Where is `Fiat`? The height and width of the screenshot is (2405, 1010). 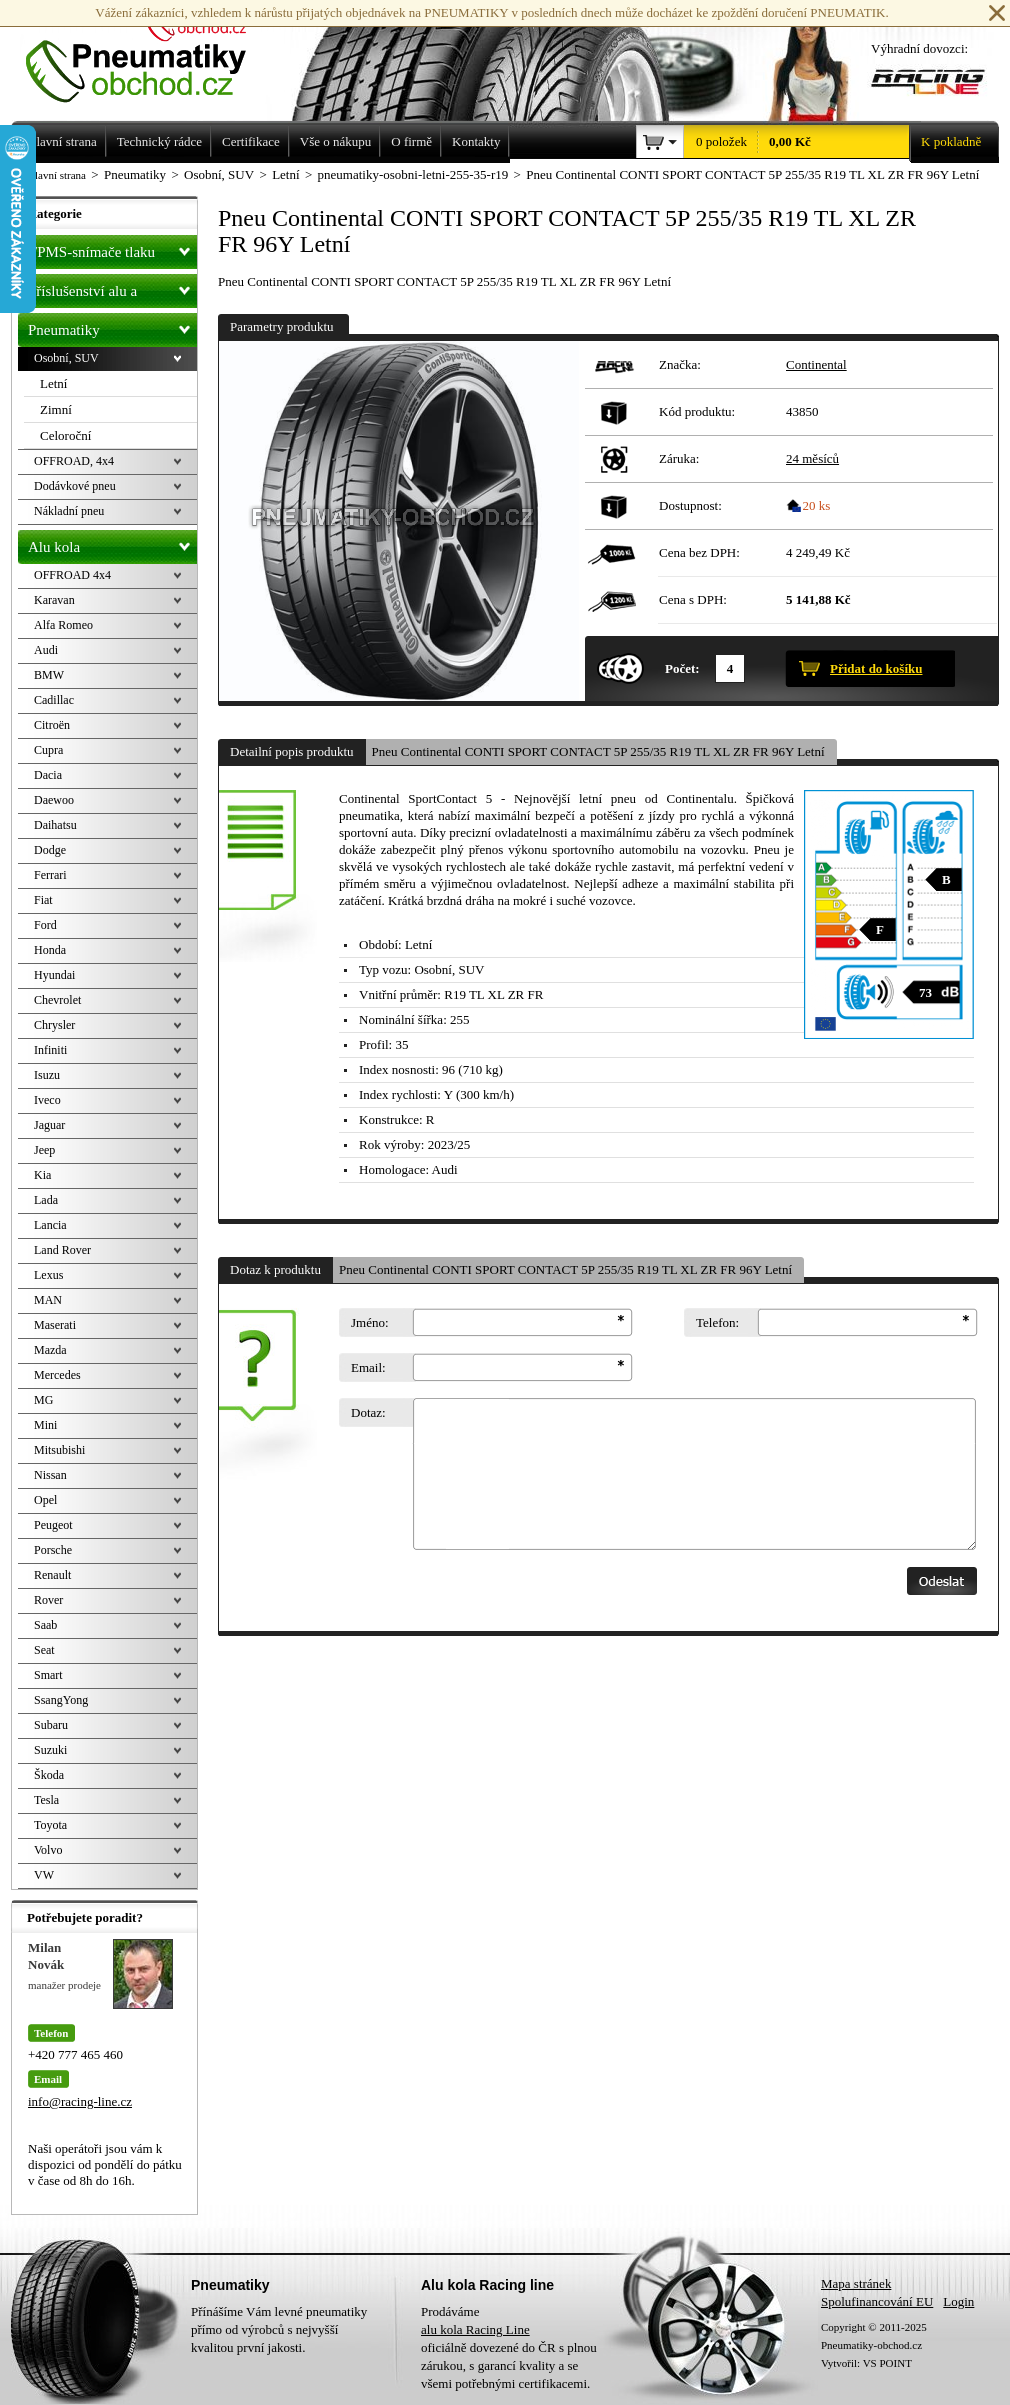
Fiat is located at coordinates (43, 900).